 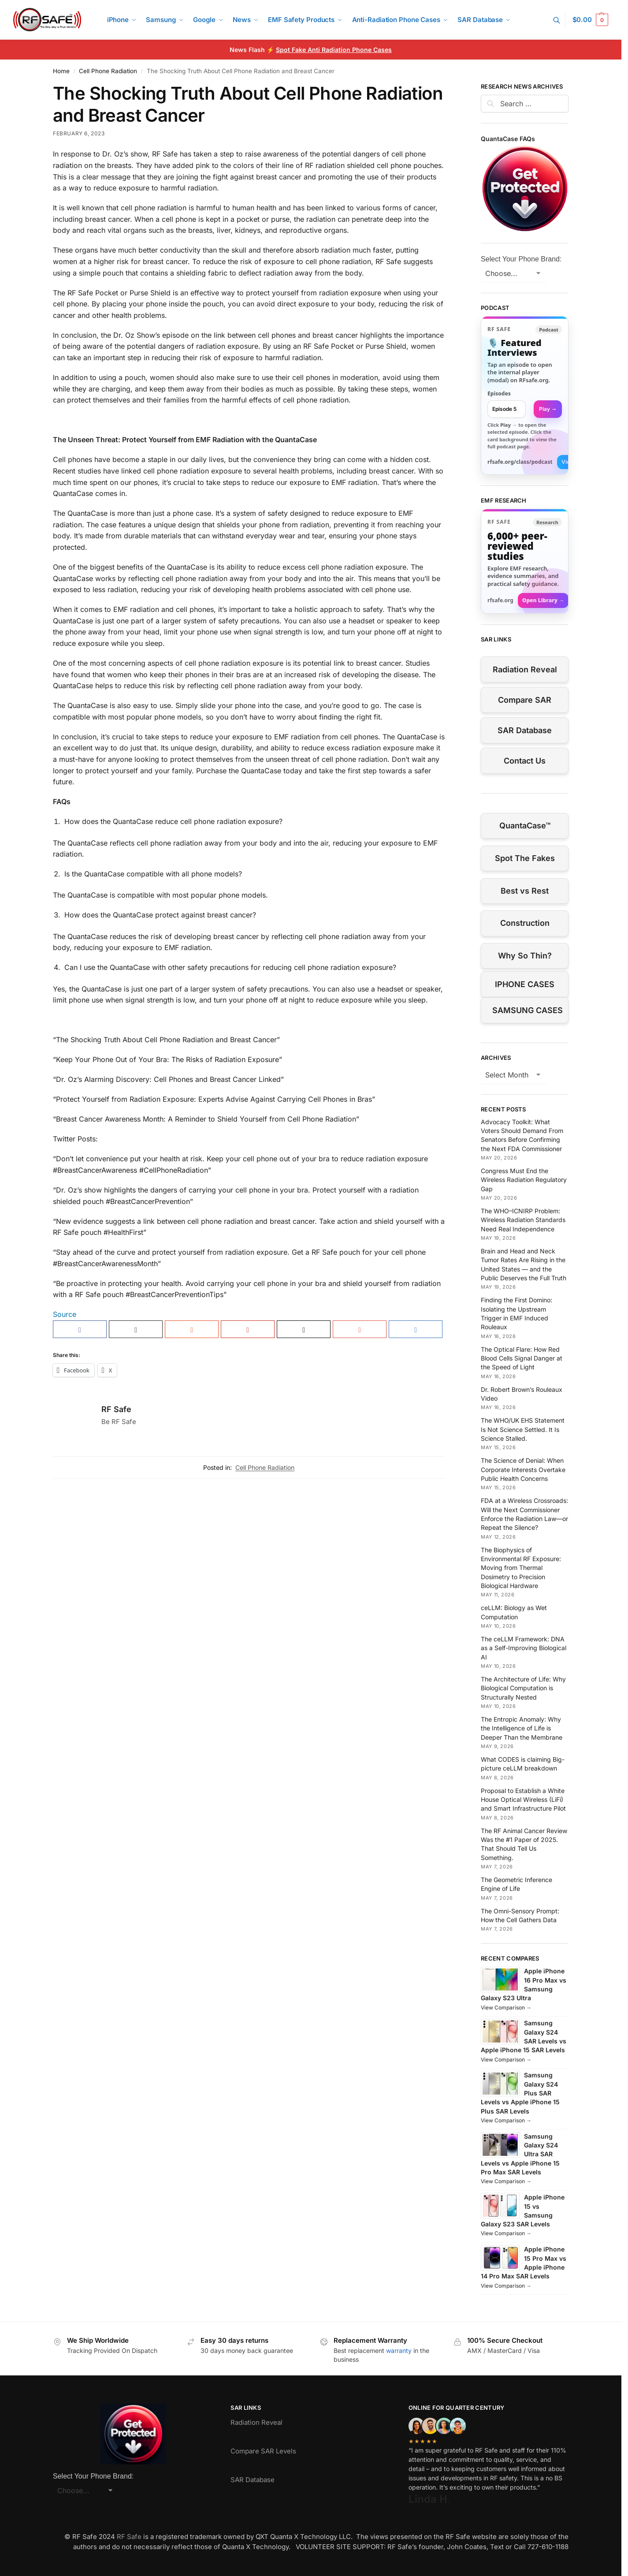 What do you see at coordinates (525, 561) in the screenshot?
I see `[Visit RFsafe.org research library]` at bounding box center [525, 561].